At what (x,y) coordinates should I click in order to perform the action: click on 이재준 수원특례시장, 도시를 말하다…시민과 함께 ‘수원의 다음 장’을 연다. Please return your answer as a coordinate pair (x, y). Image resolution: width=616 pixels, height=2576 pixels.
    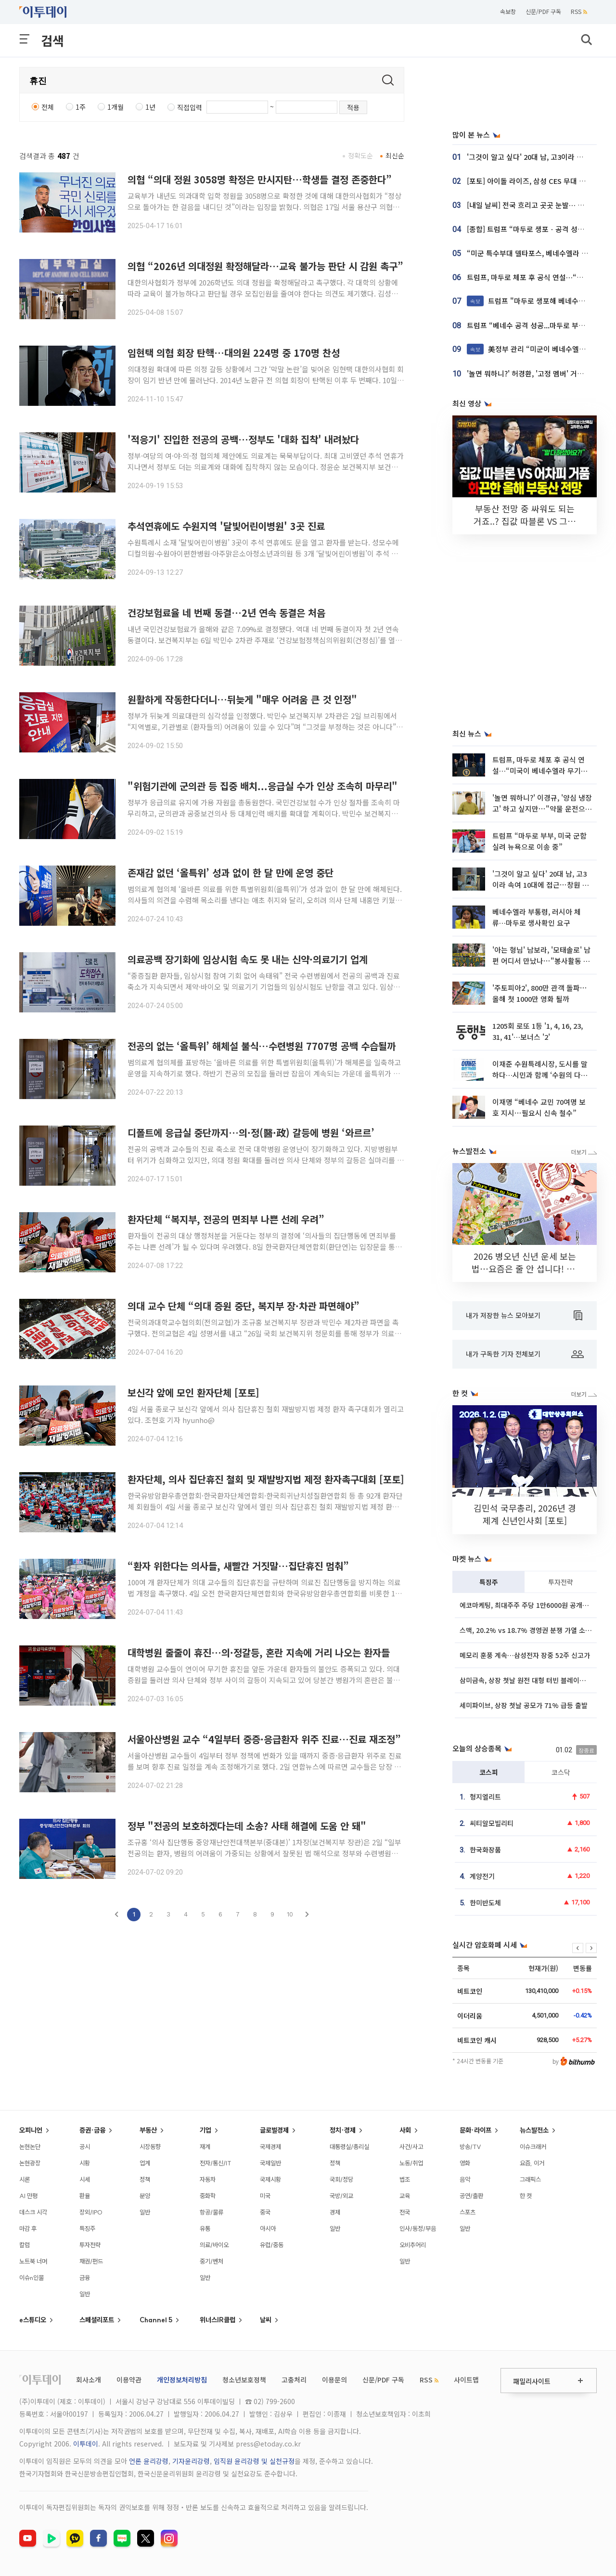
    Looking at the image, I should click on (540, 1075).